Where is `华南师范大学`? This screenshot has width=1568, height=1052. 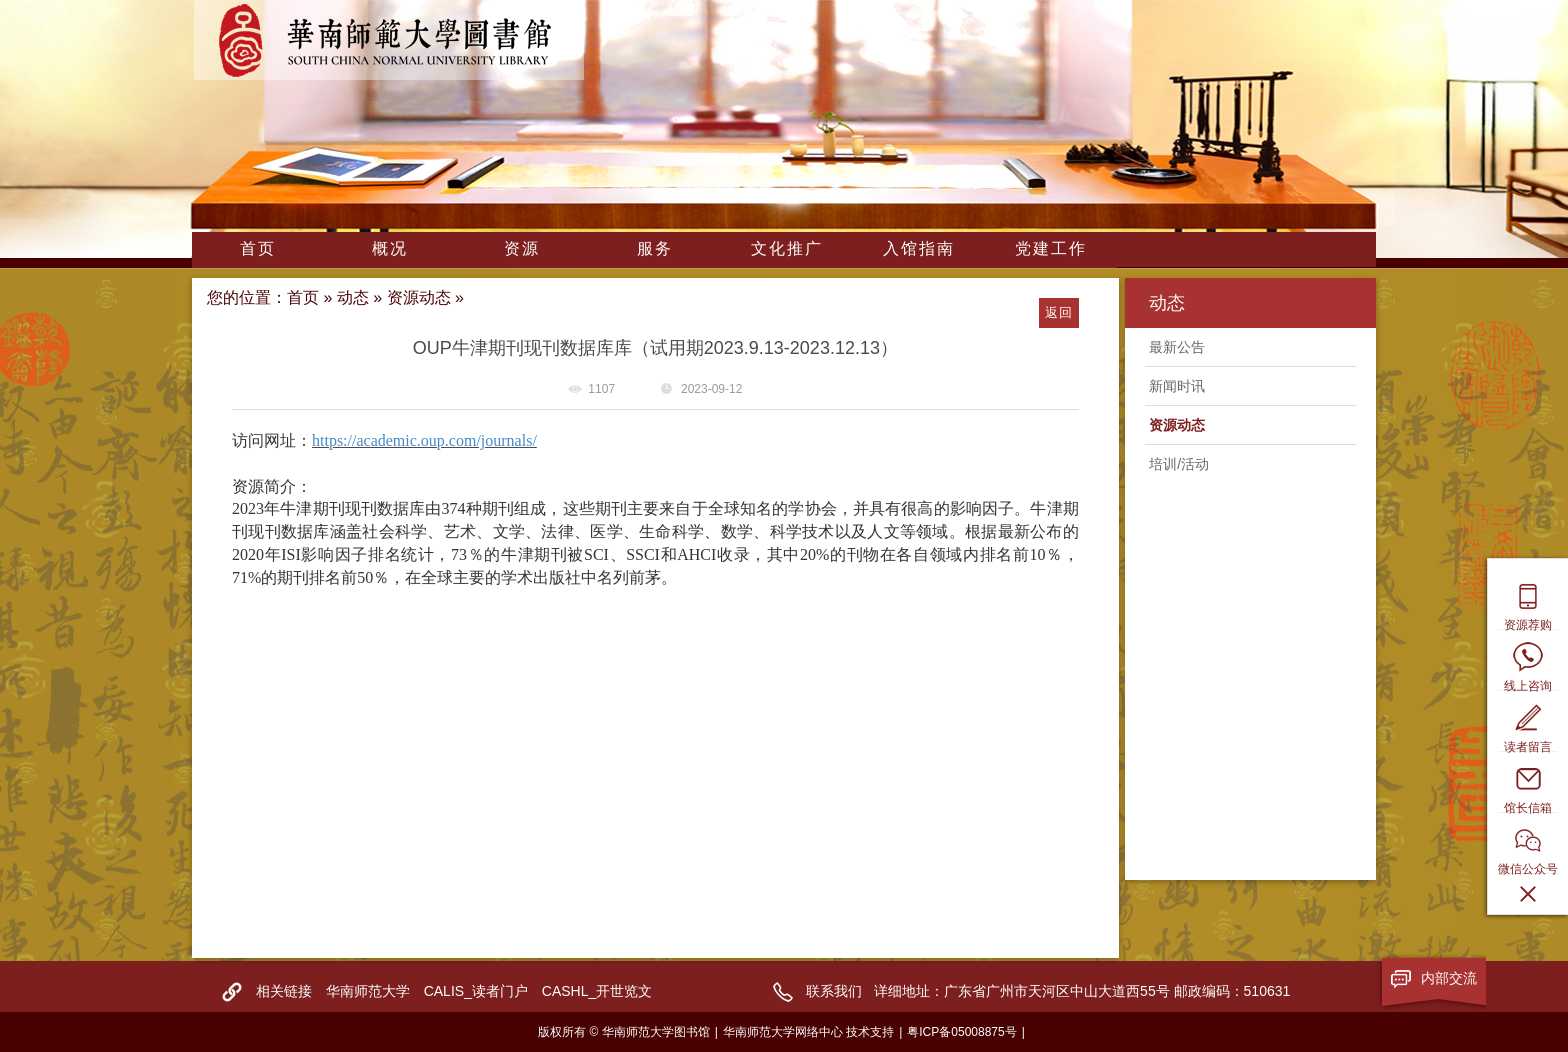
华南师范大学 is located at coordinates (368, 991).